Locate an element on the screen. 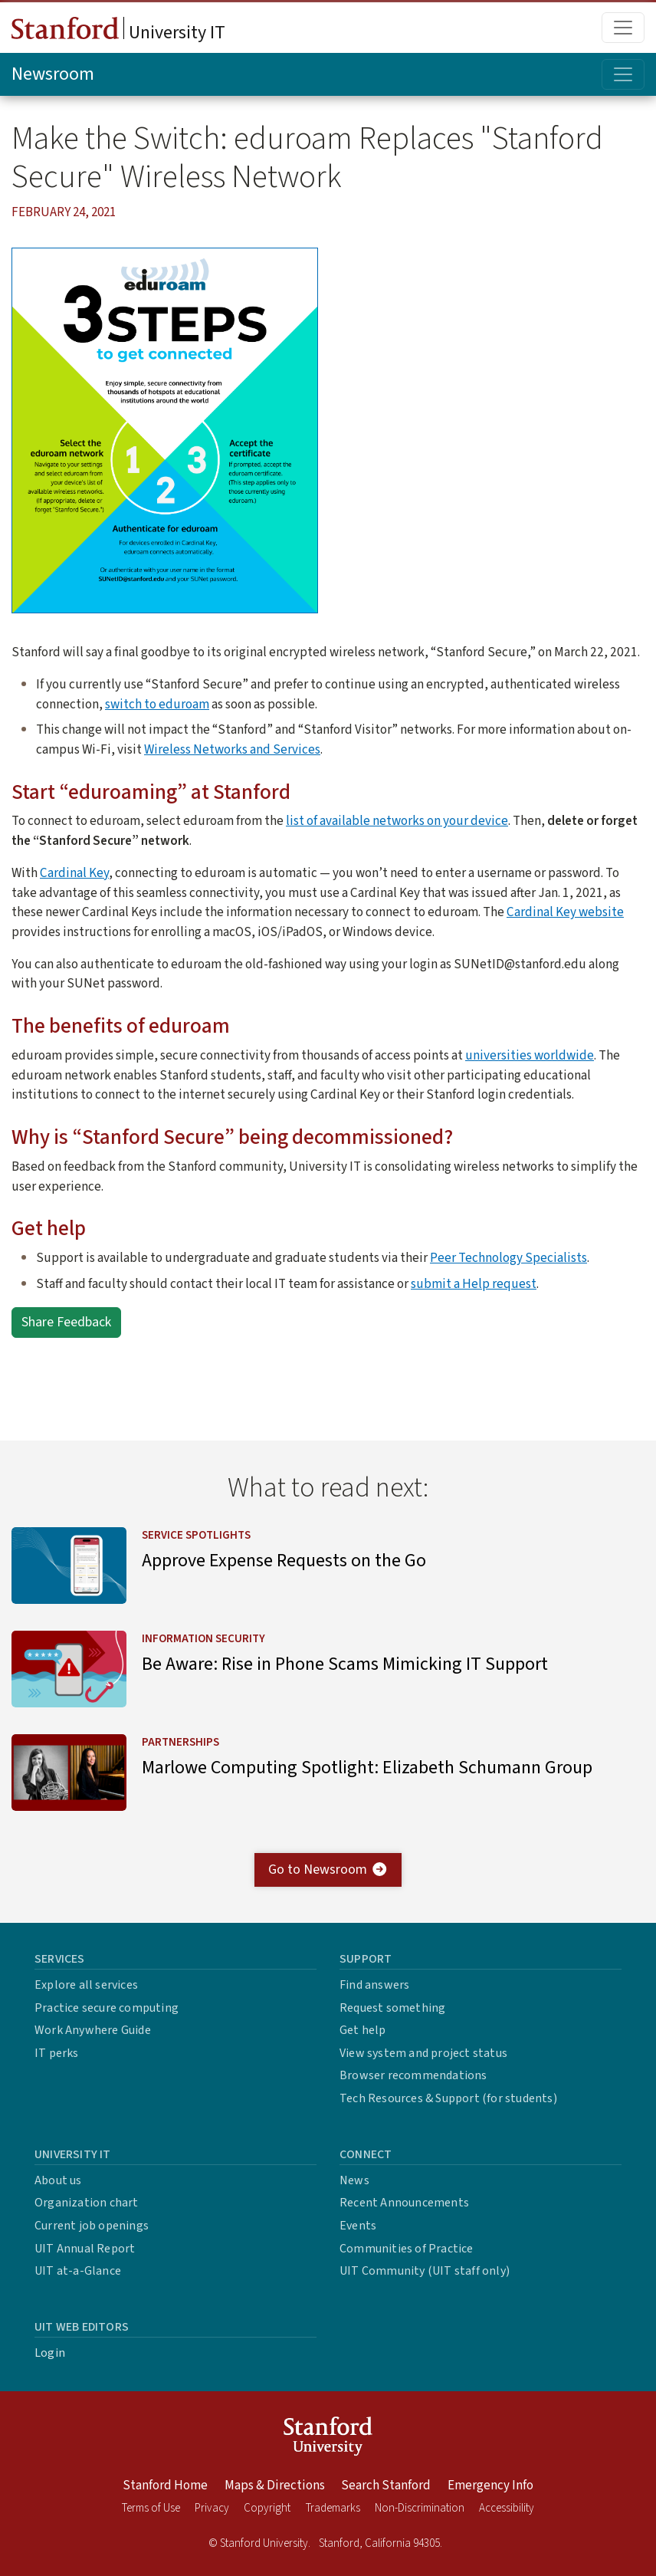 The width and height of the screenshot is (656, 2576). Cardinal Key website is located at coordinates (565, 912).